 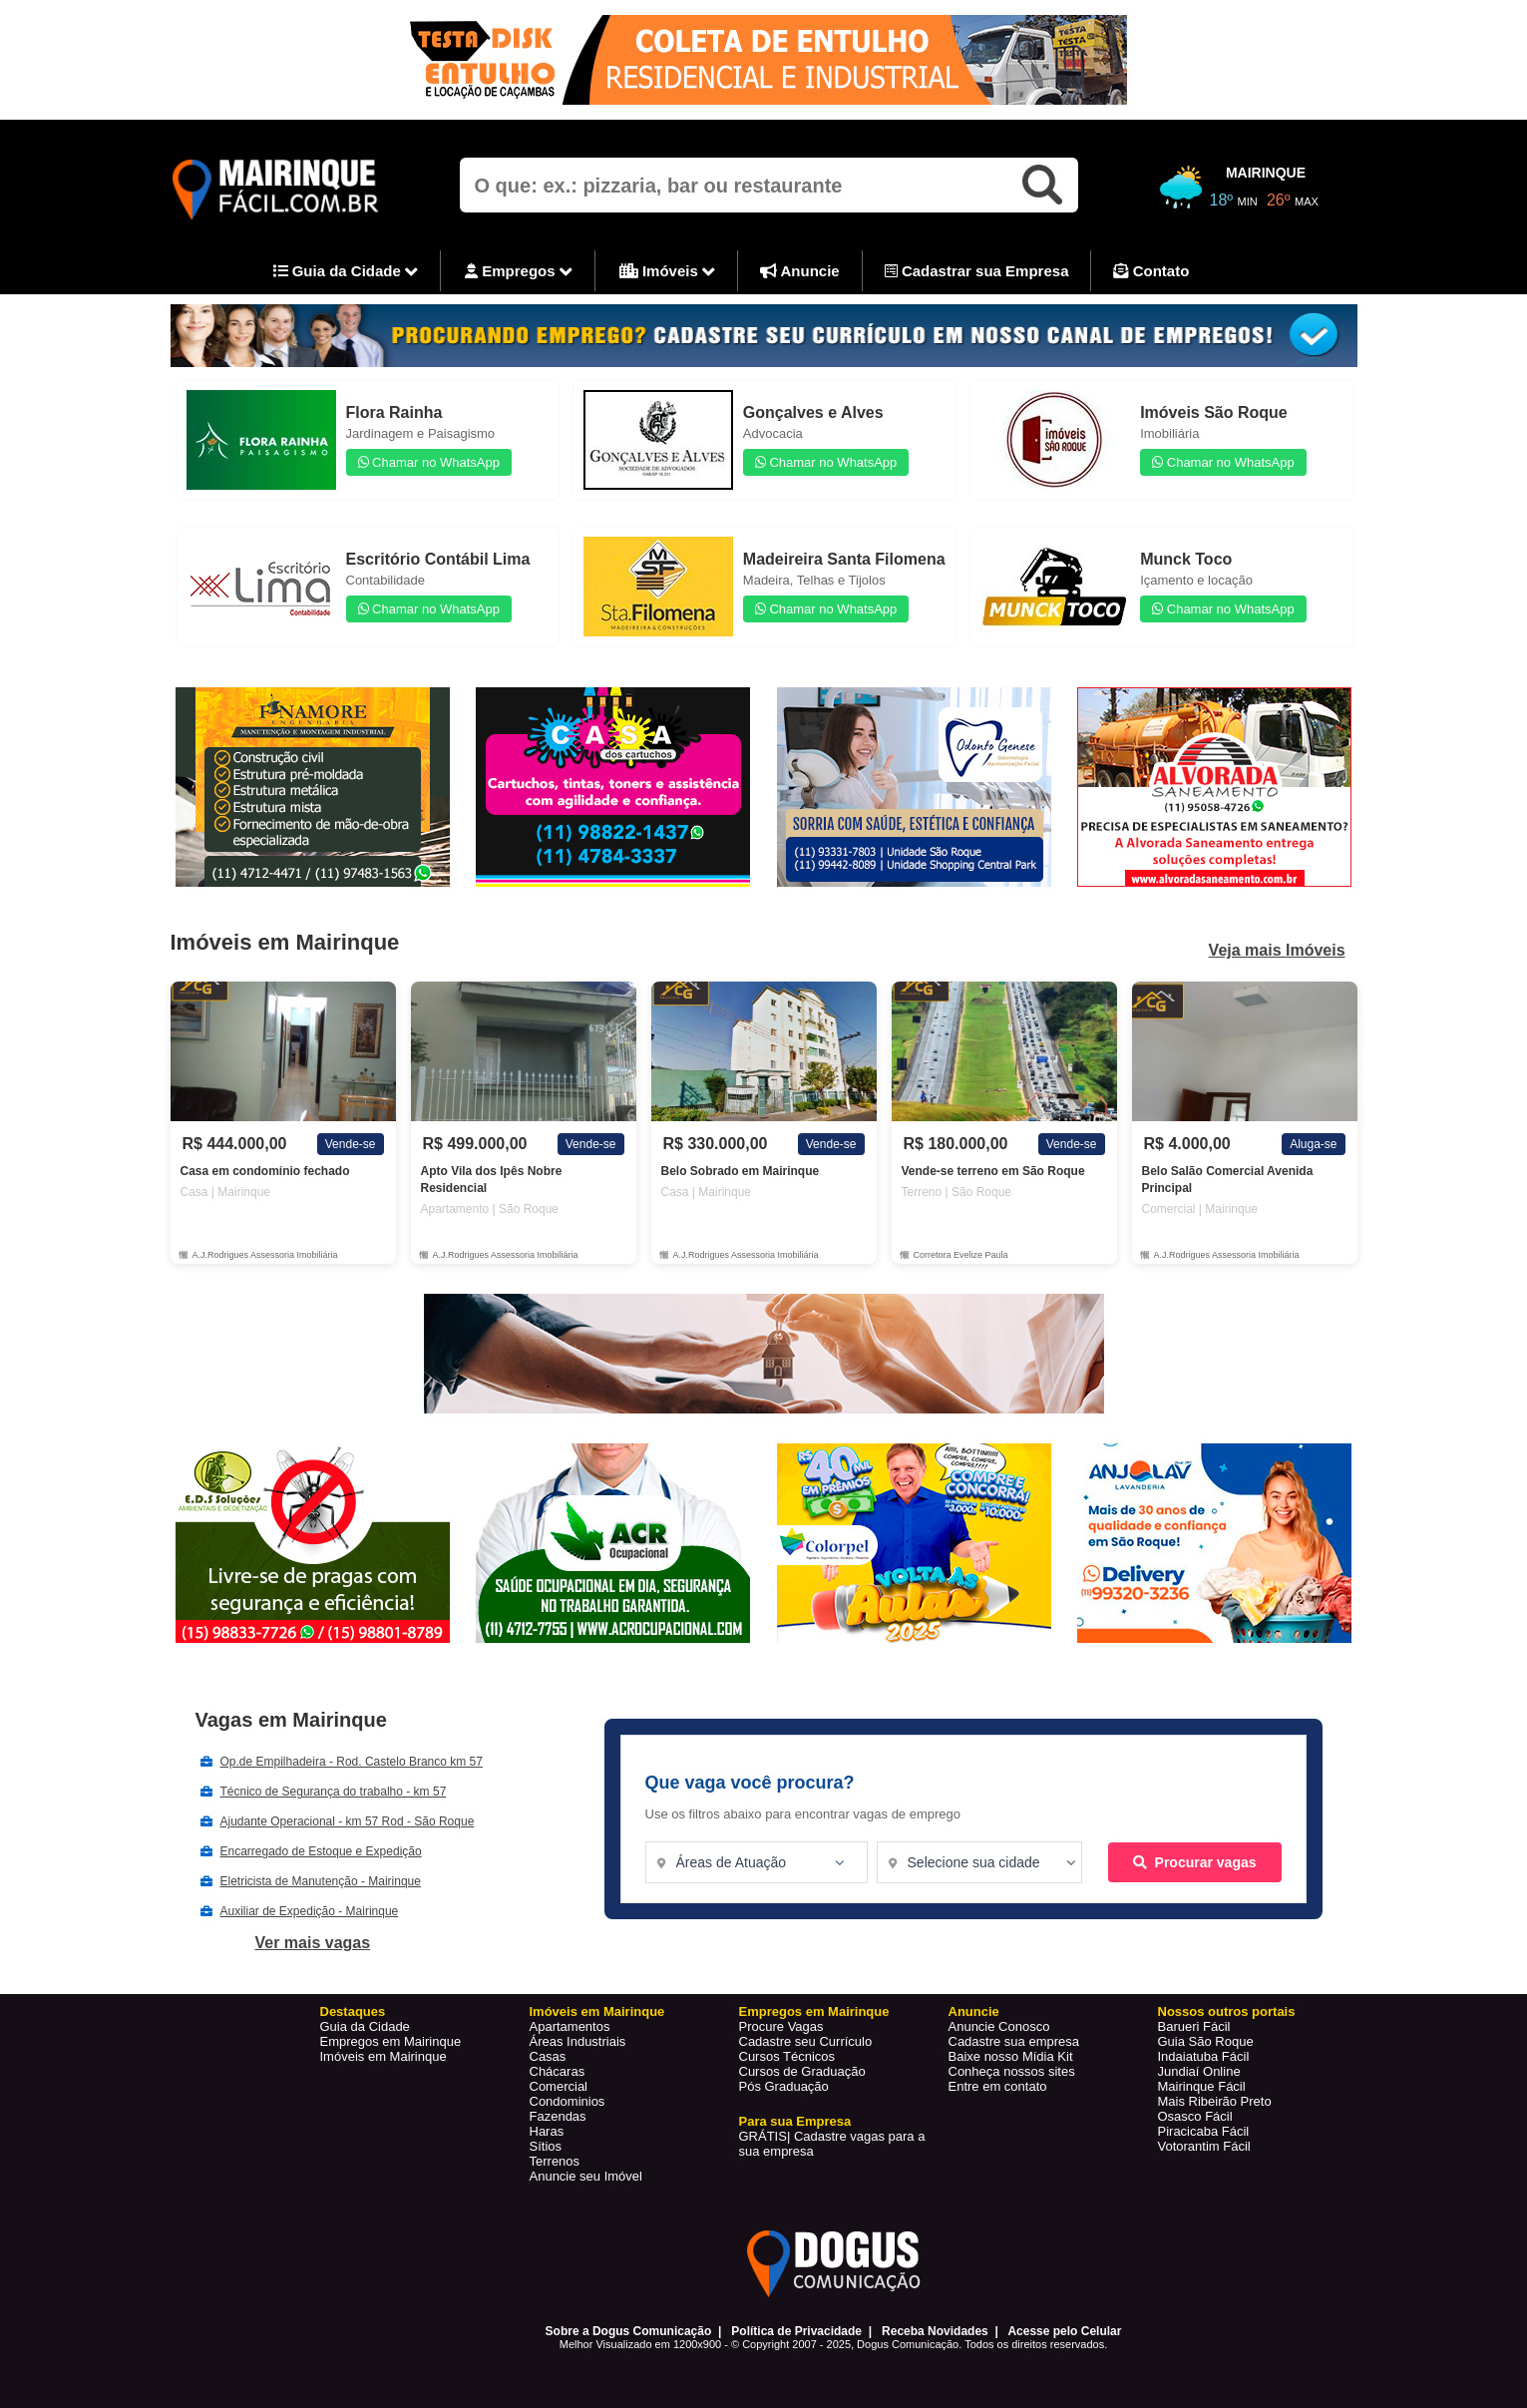 What do you see at coordinates (935, 2331) in the screenshot?
I see `Receba Novidades` at bounding box center [935, 2331].